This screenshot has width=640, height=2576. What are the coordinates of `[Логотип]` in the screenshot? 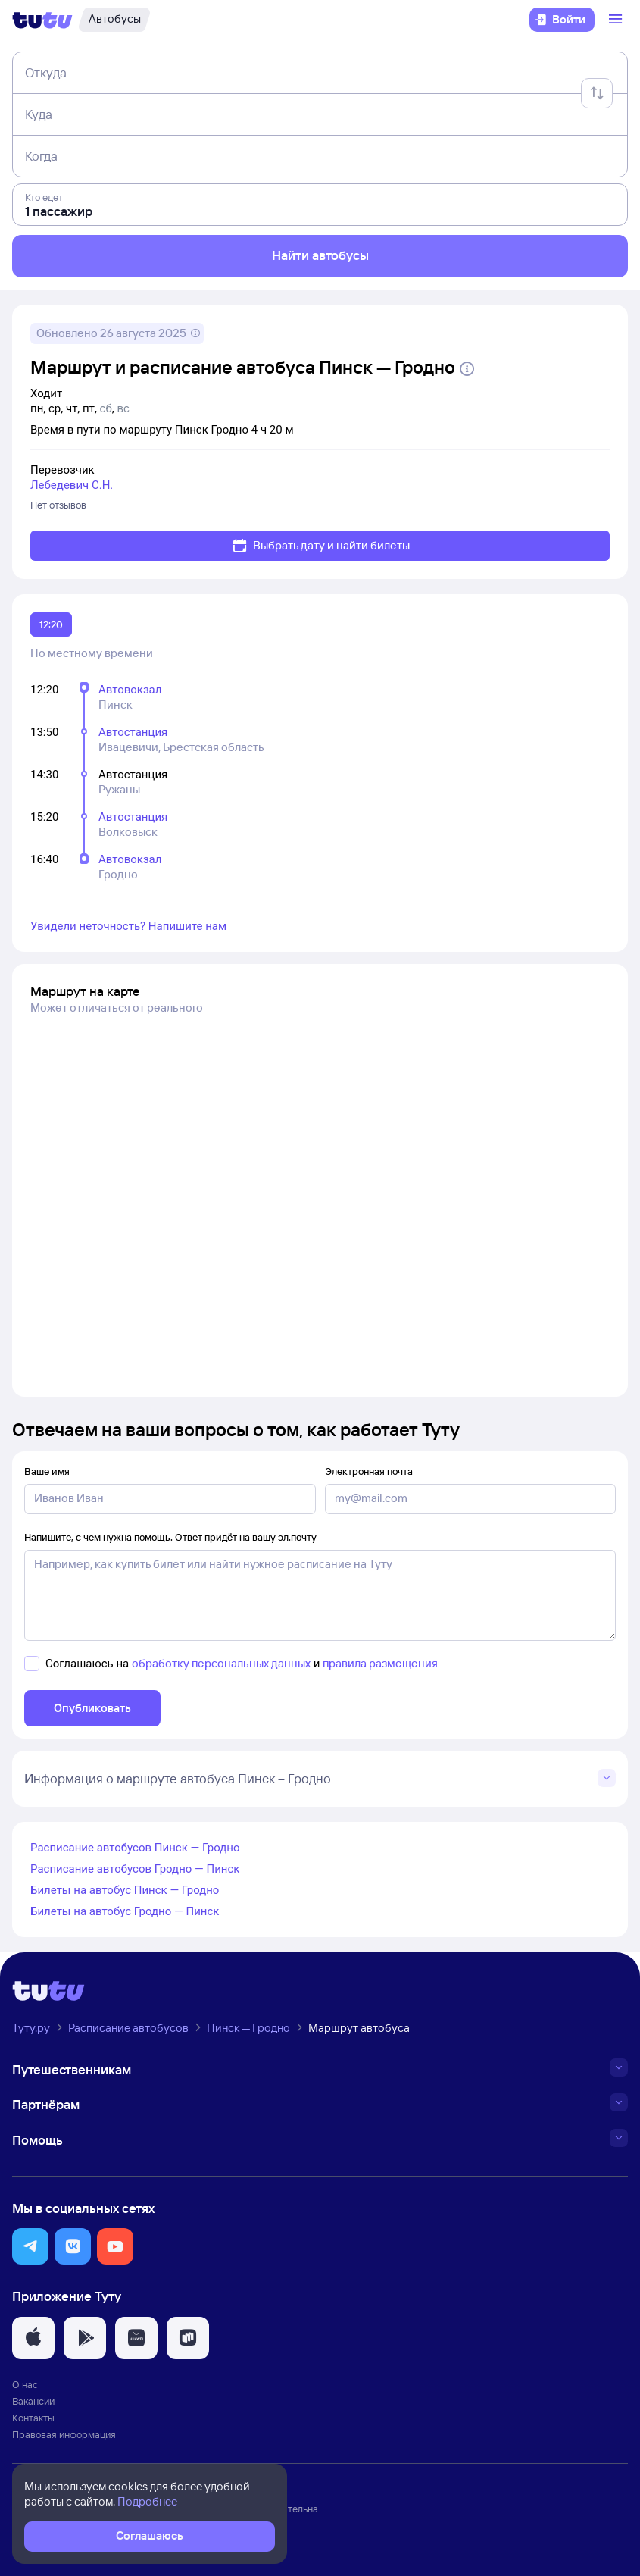 It's located at (42, 19).